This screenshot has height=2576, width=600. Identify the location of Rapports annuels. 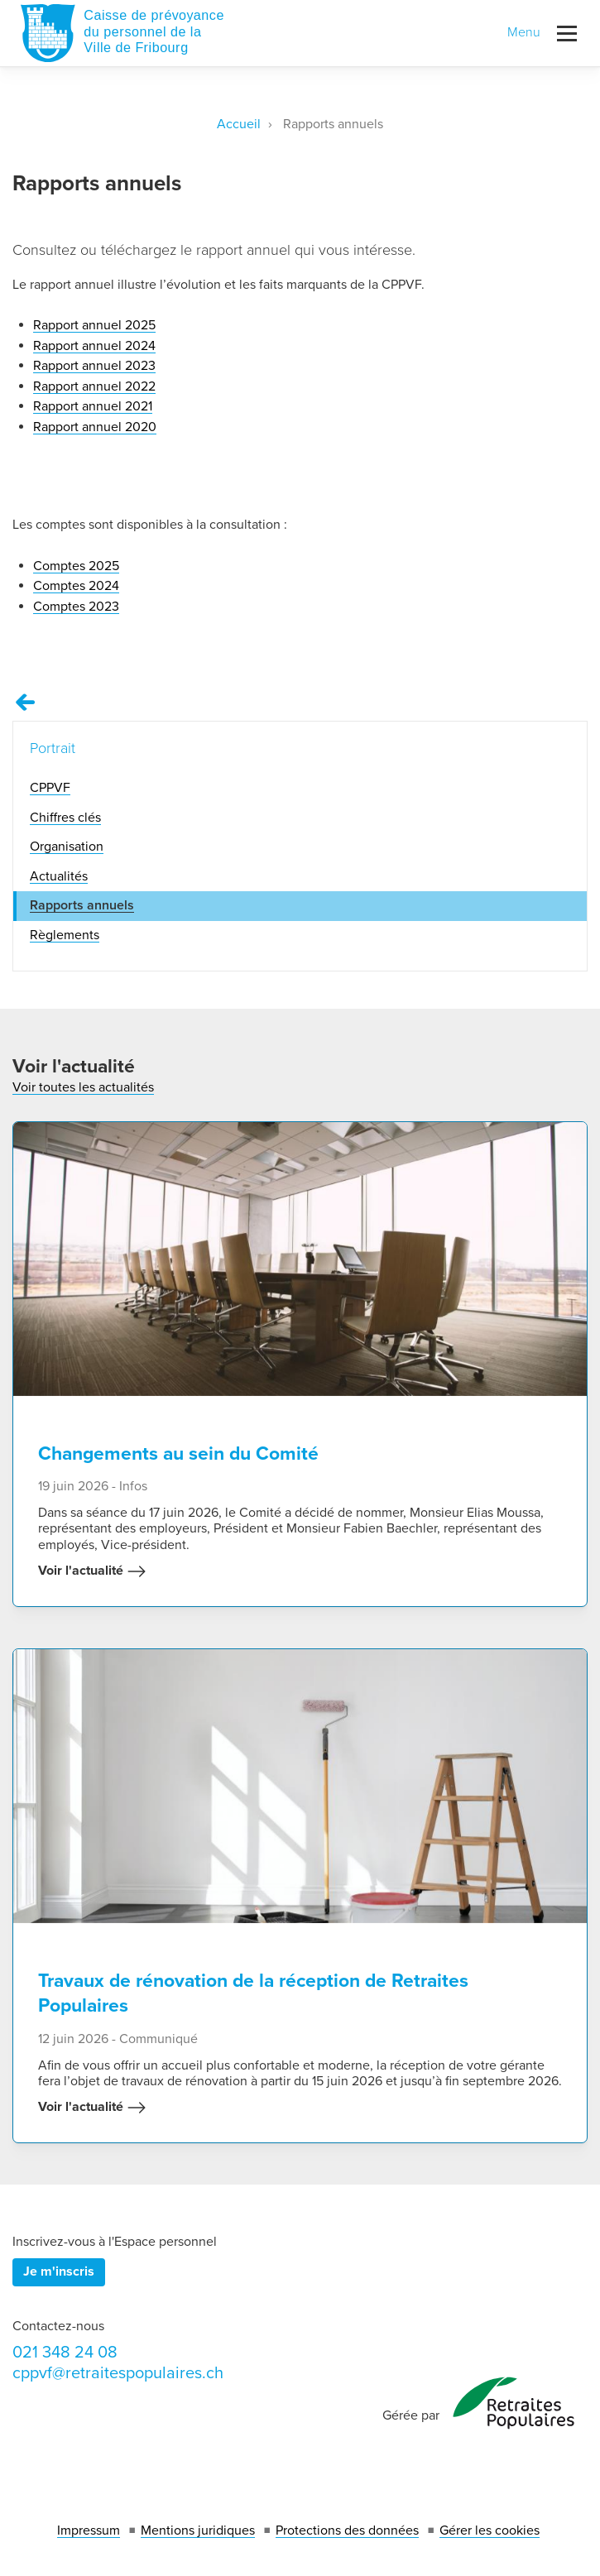
(82, 905).